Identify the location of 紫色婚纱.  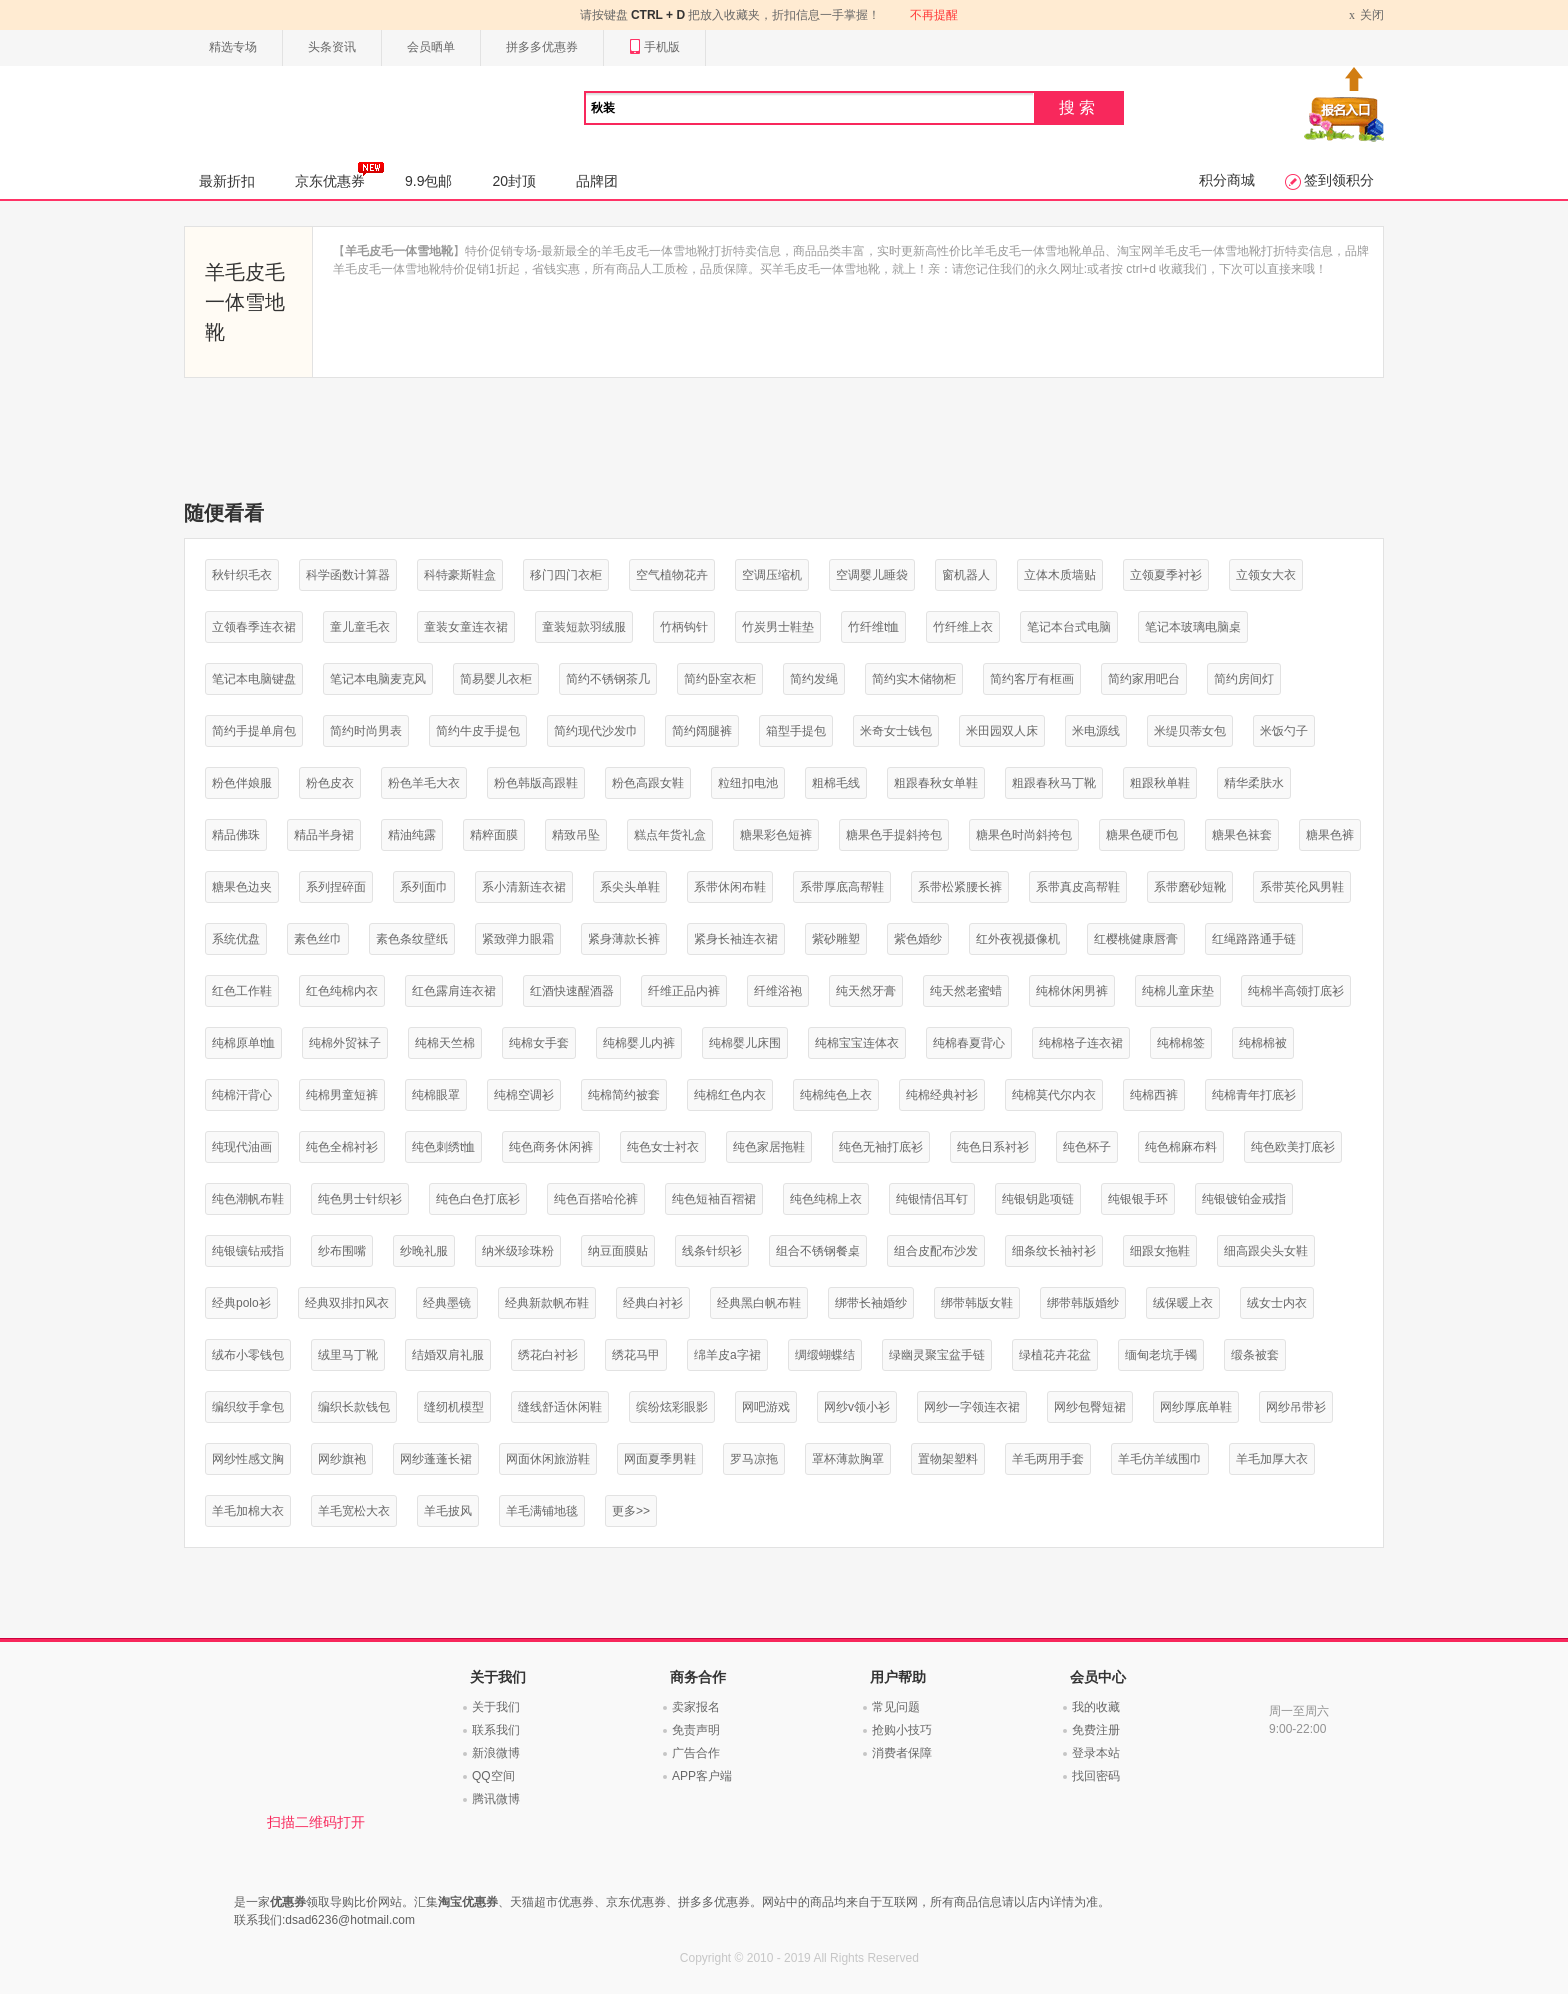
(918, 939).